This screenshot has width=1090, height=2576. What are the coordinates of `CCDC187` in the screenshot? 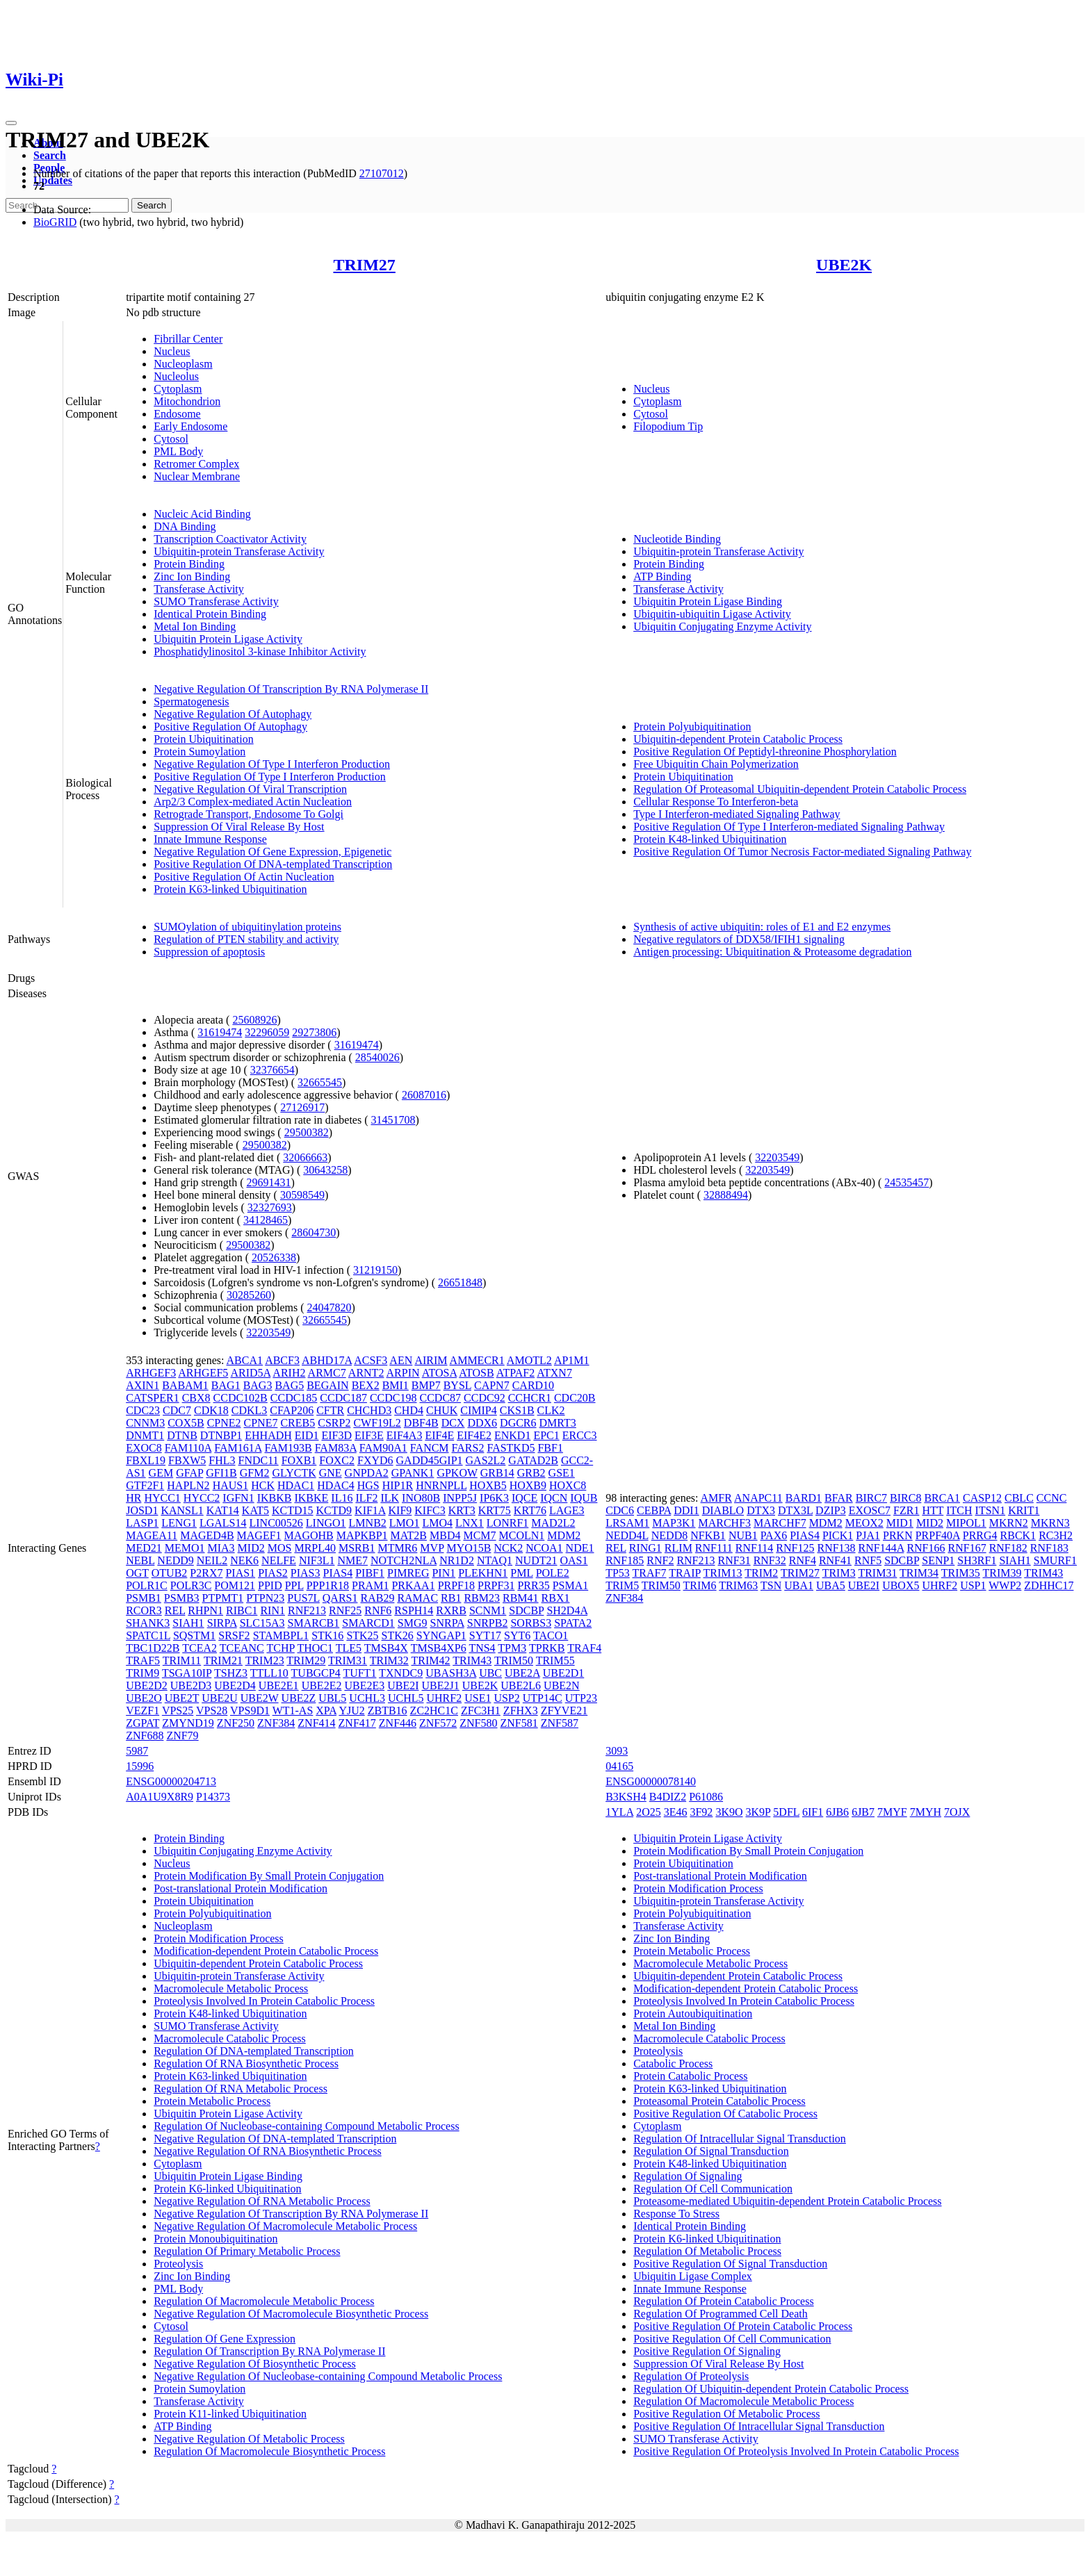 It's located at (343, 1398).